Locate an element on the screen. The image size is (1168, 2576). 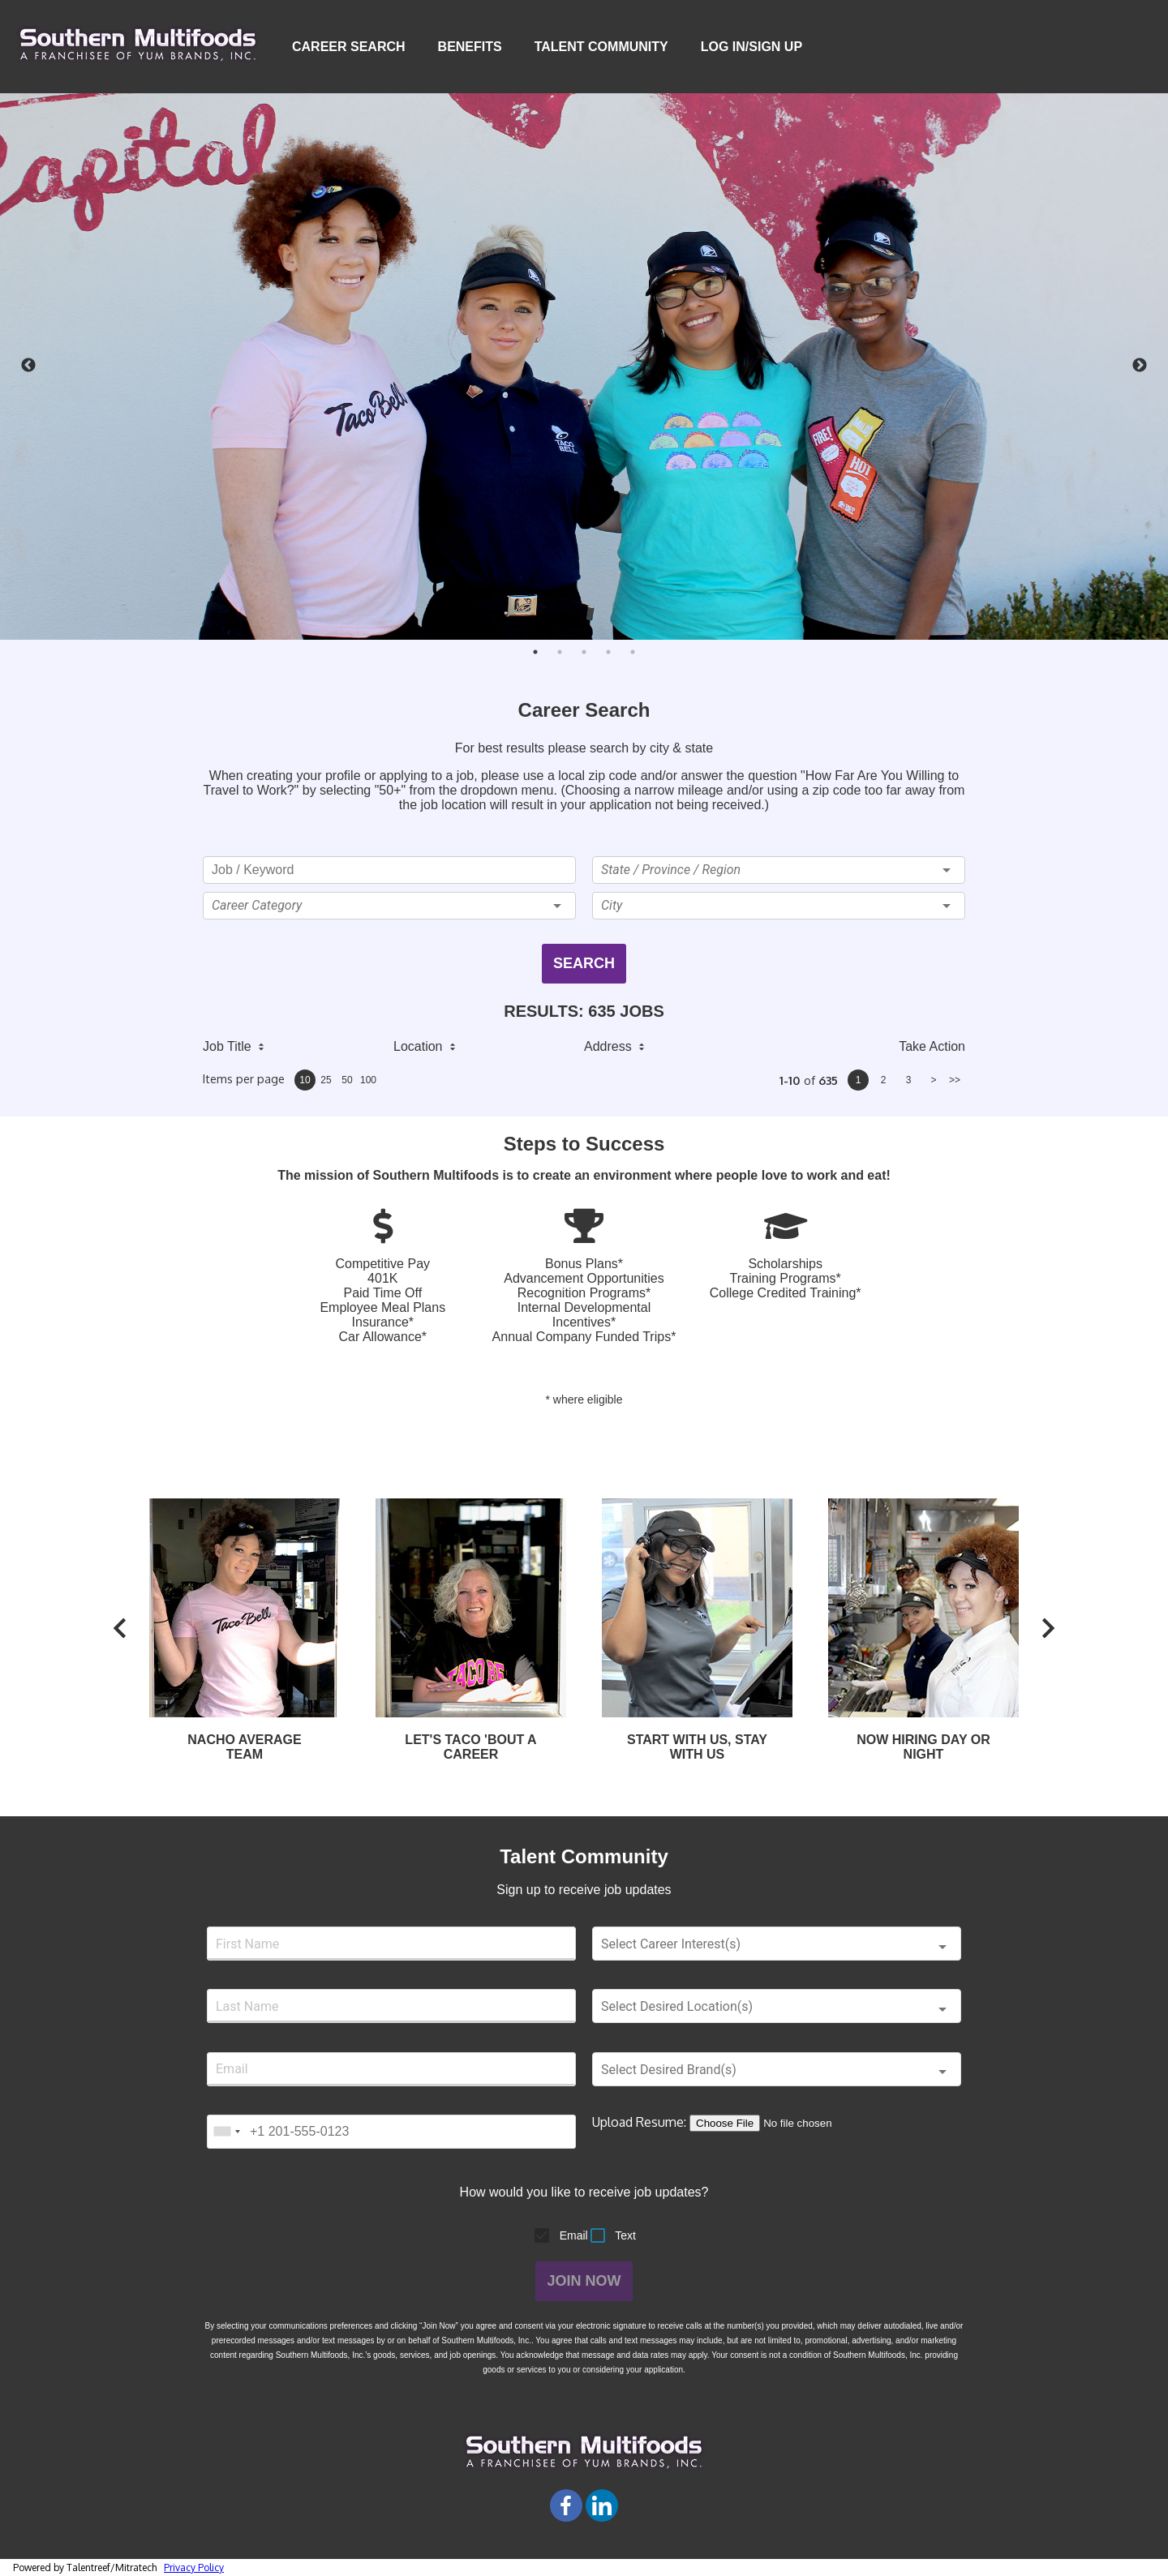
Talent Community is located at coordinates (601, 47).